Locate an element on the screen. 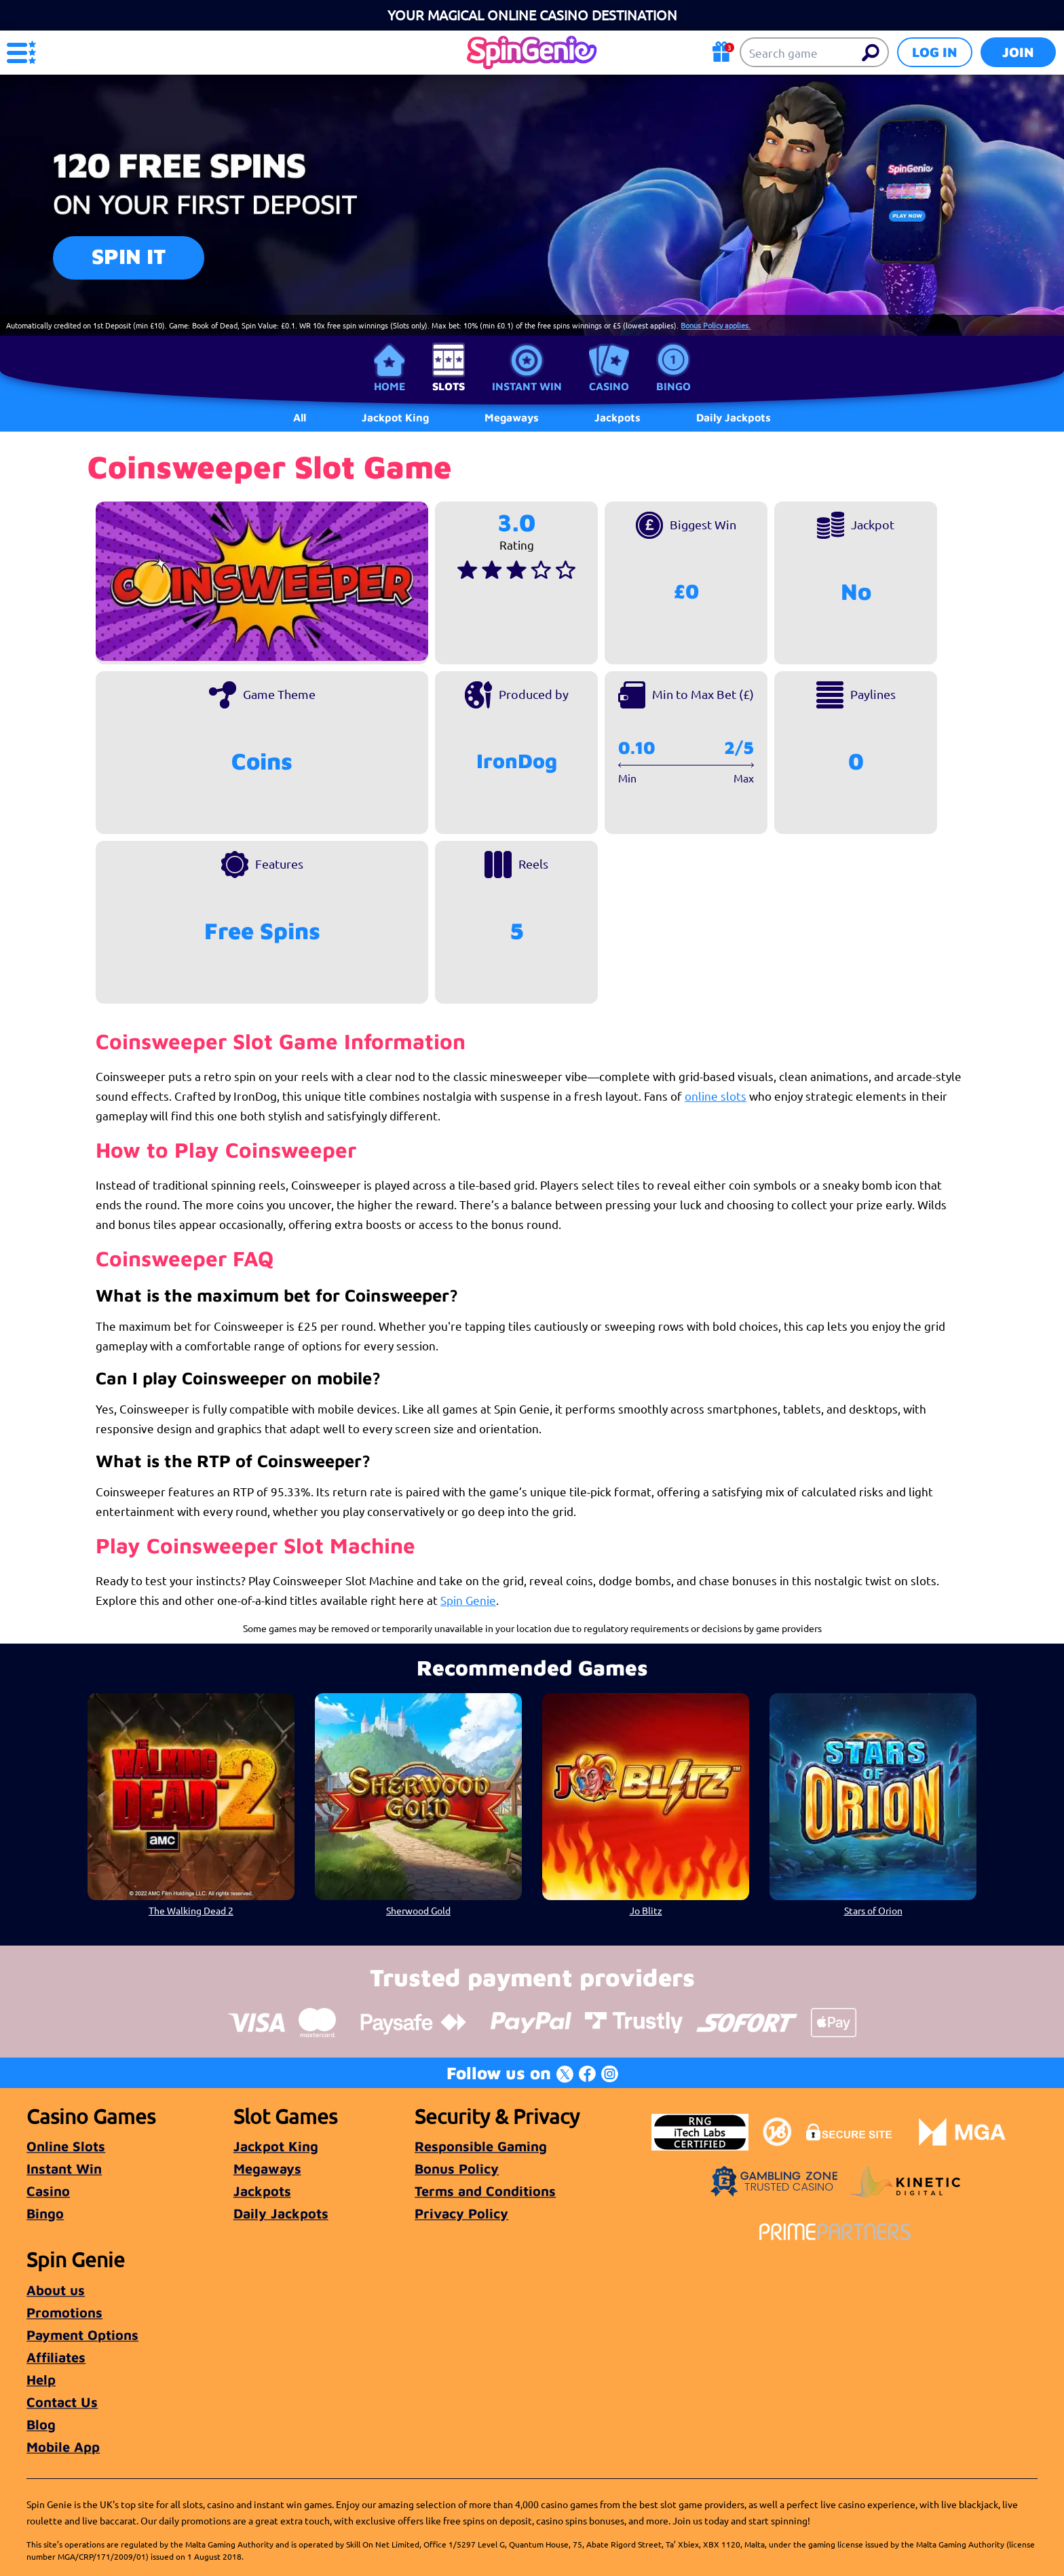  Promotions is located at coordinates (64, 2312).